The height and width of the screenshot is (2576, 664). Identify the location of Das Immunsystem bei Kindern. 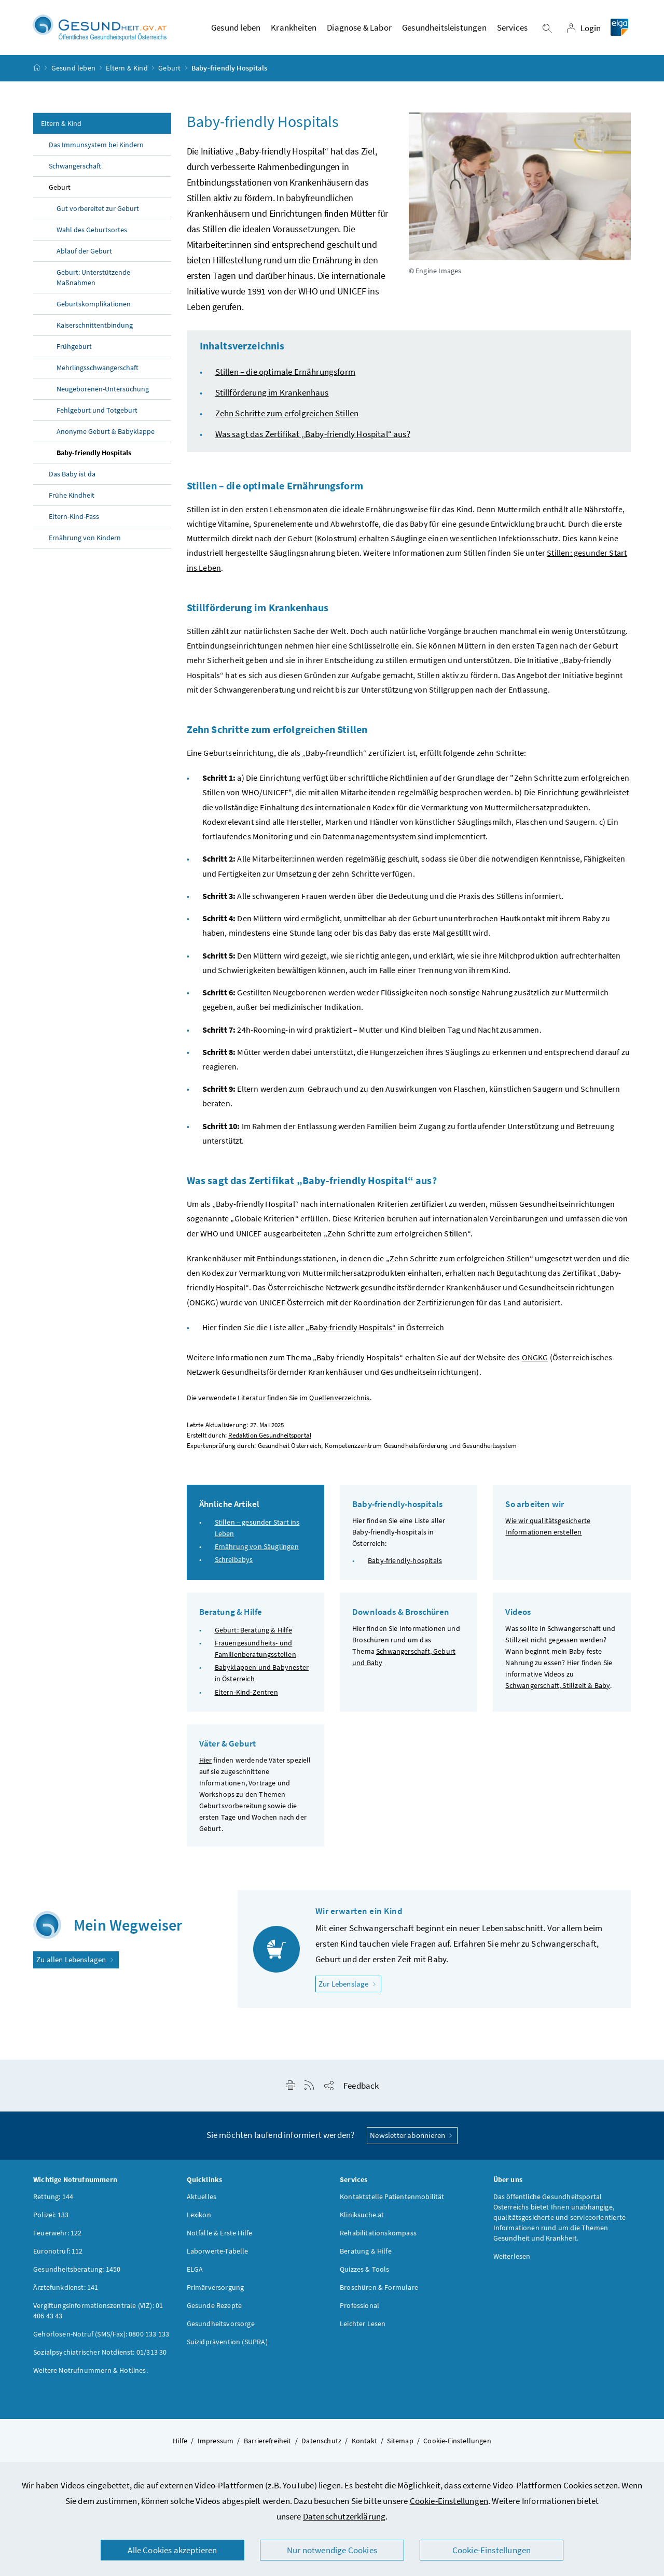
(96, 146).